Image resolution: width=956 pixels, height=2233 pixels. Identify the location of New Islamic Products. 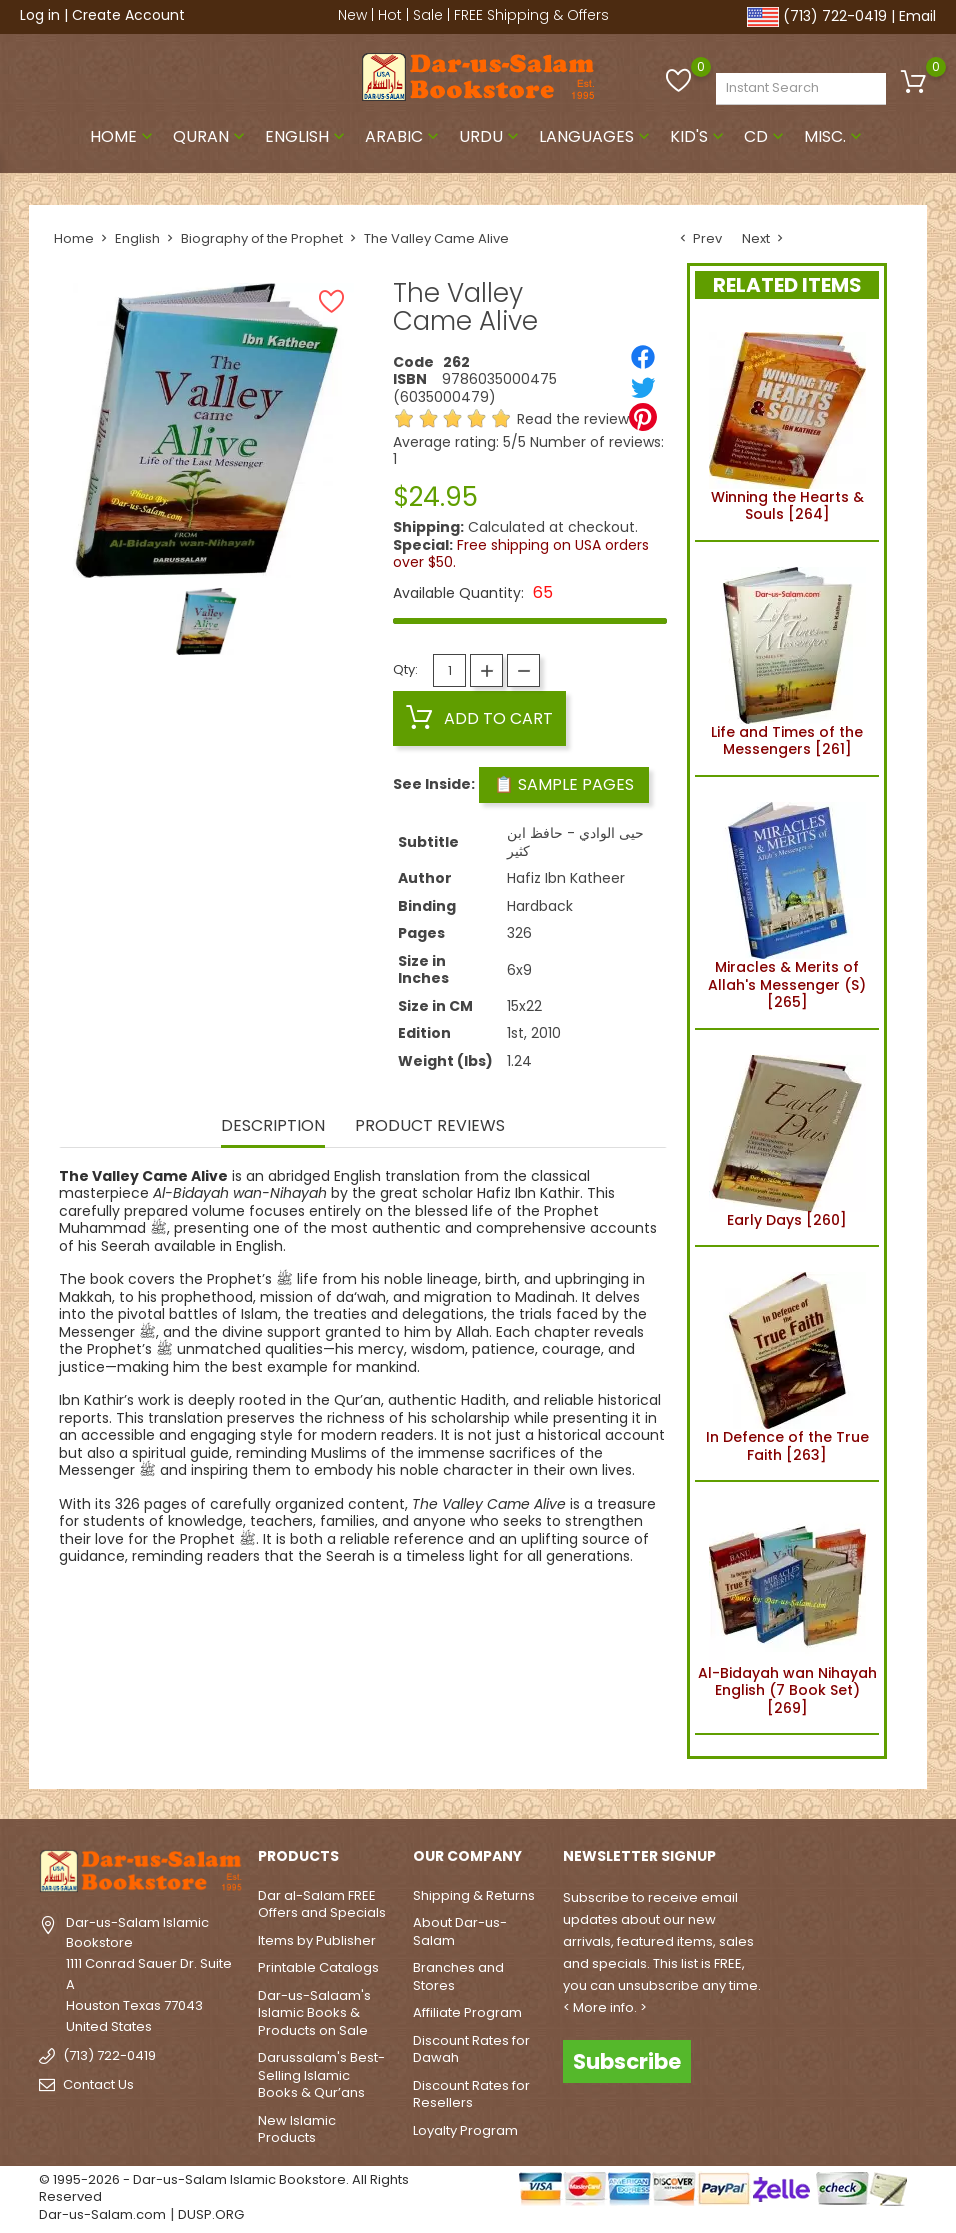
(297, 2129).